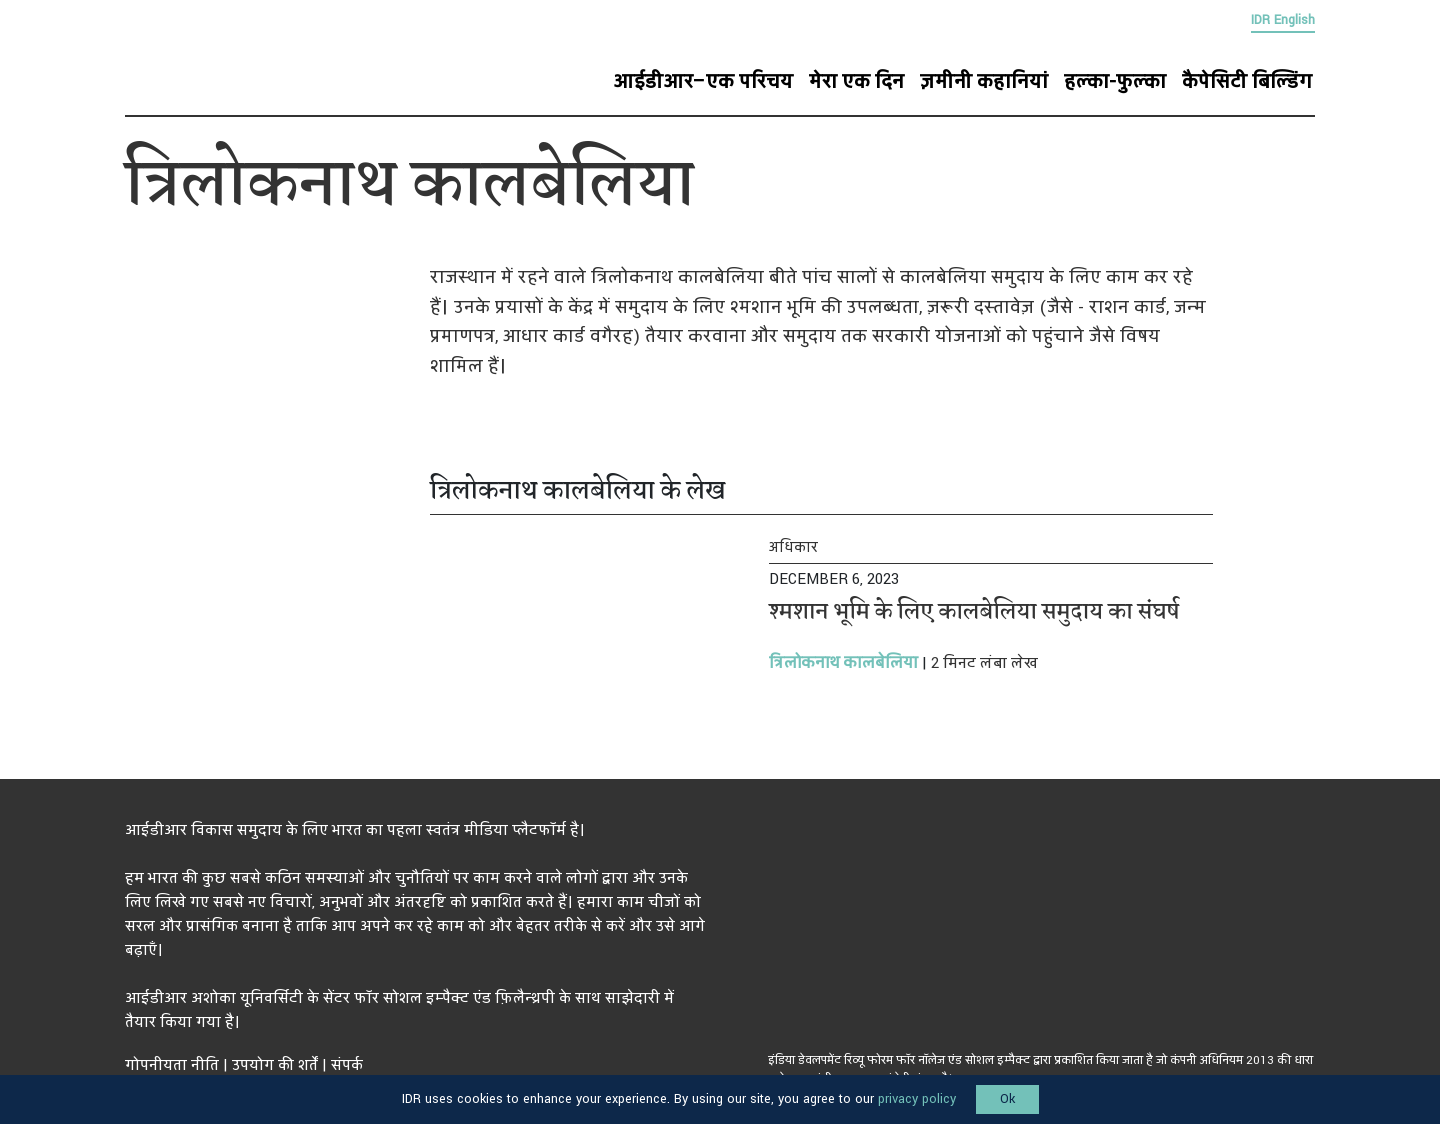 The height and width of the screenshot is (1124, 1440). I want to click on कैपेसिटी बिल्डिंग, so click(1247, 82).